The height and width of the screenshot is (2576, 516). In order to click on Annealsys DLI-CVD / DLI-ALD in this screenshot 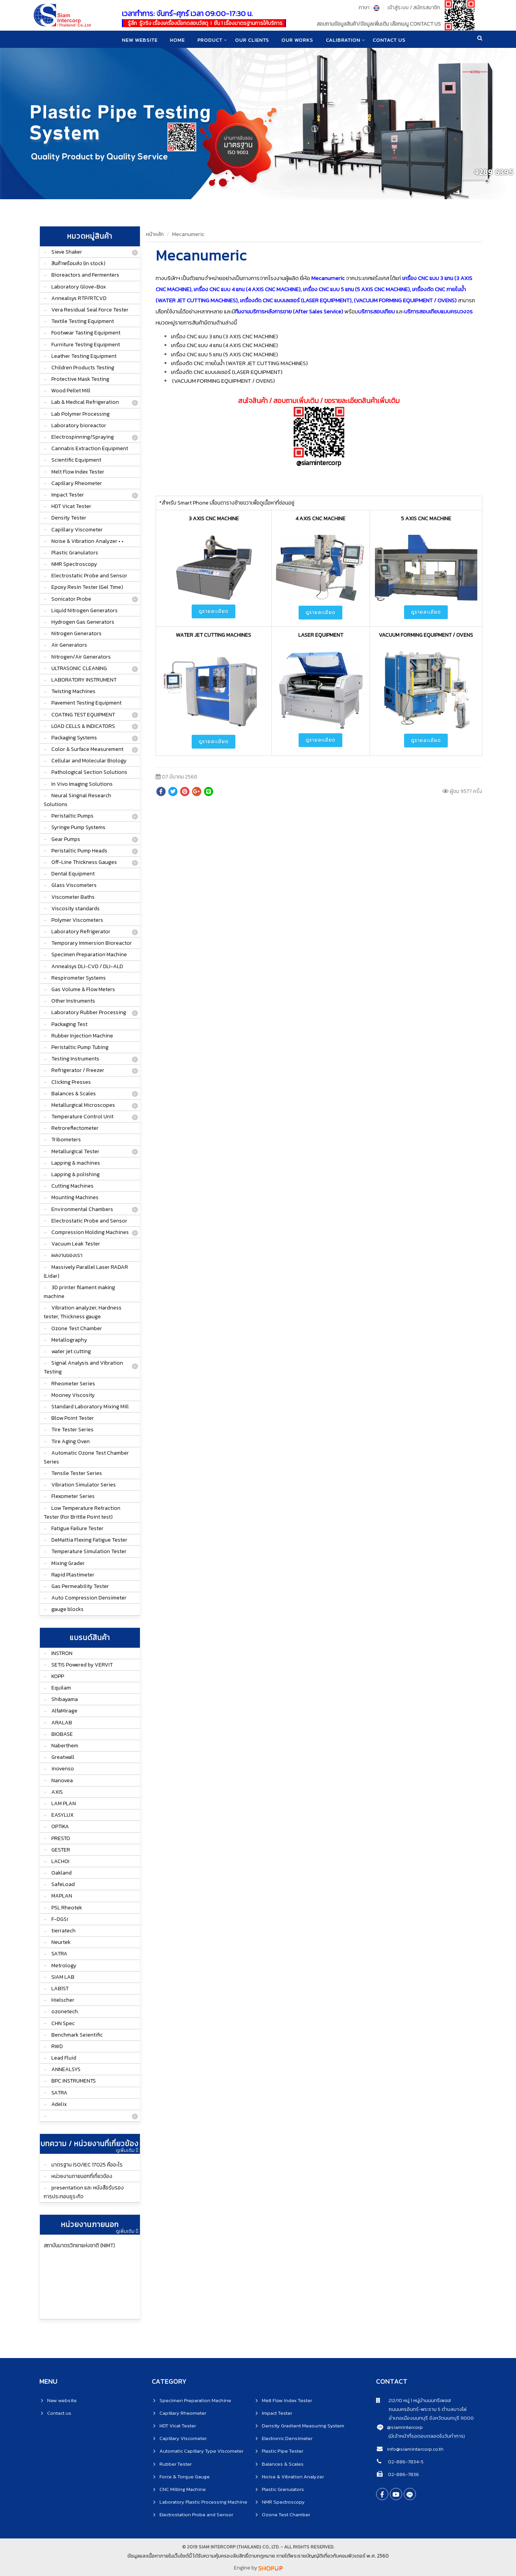, I will do `click(87, 966)`.